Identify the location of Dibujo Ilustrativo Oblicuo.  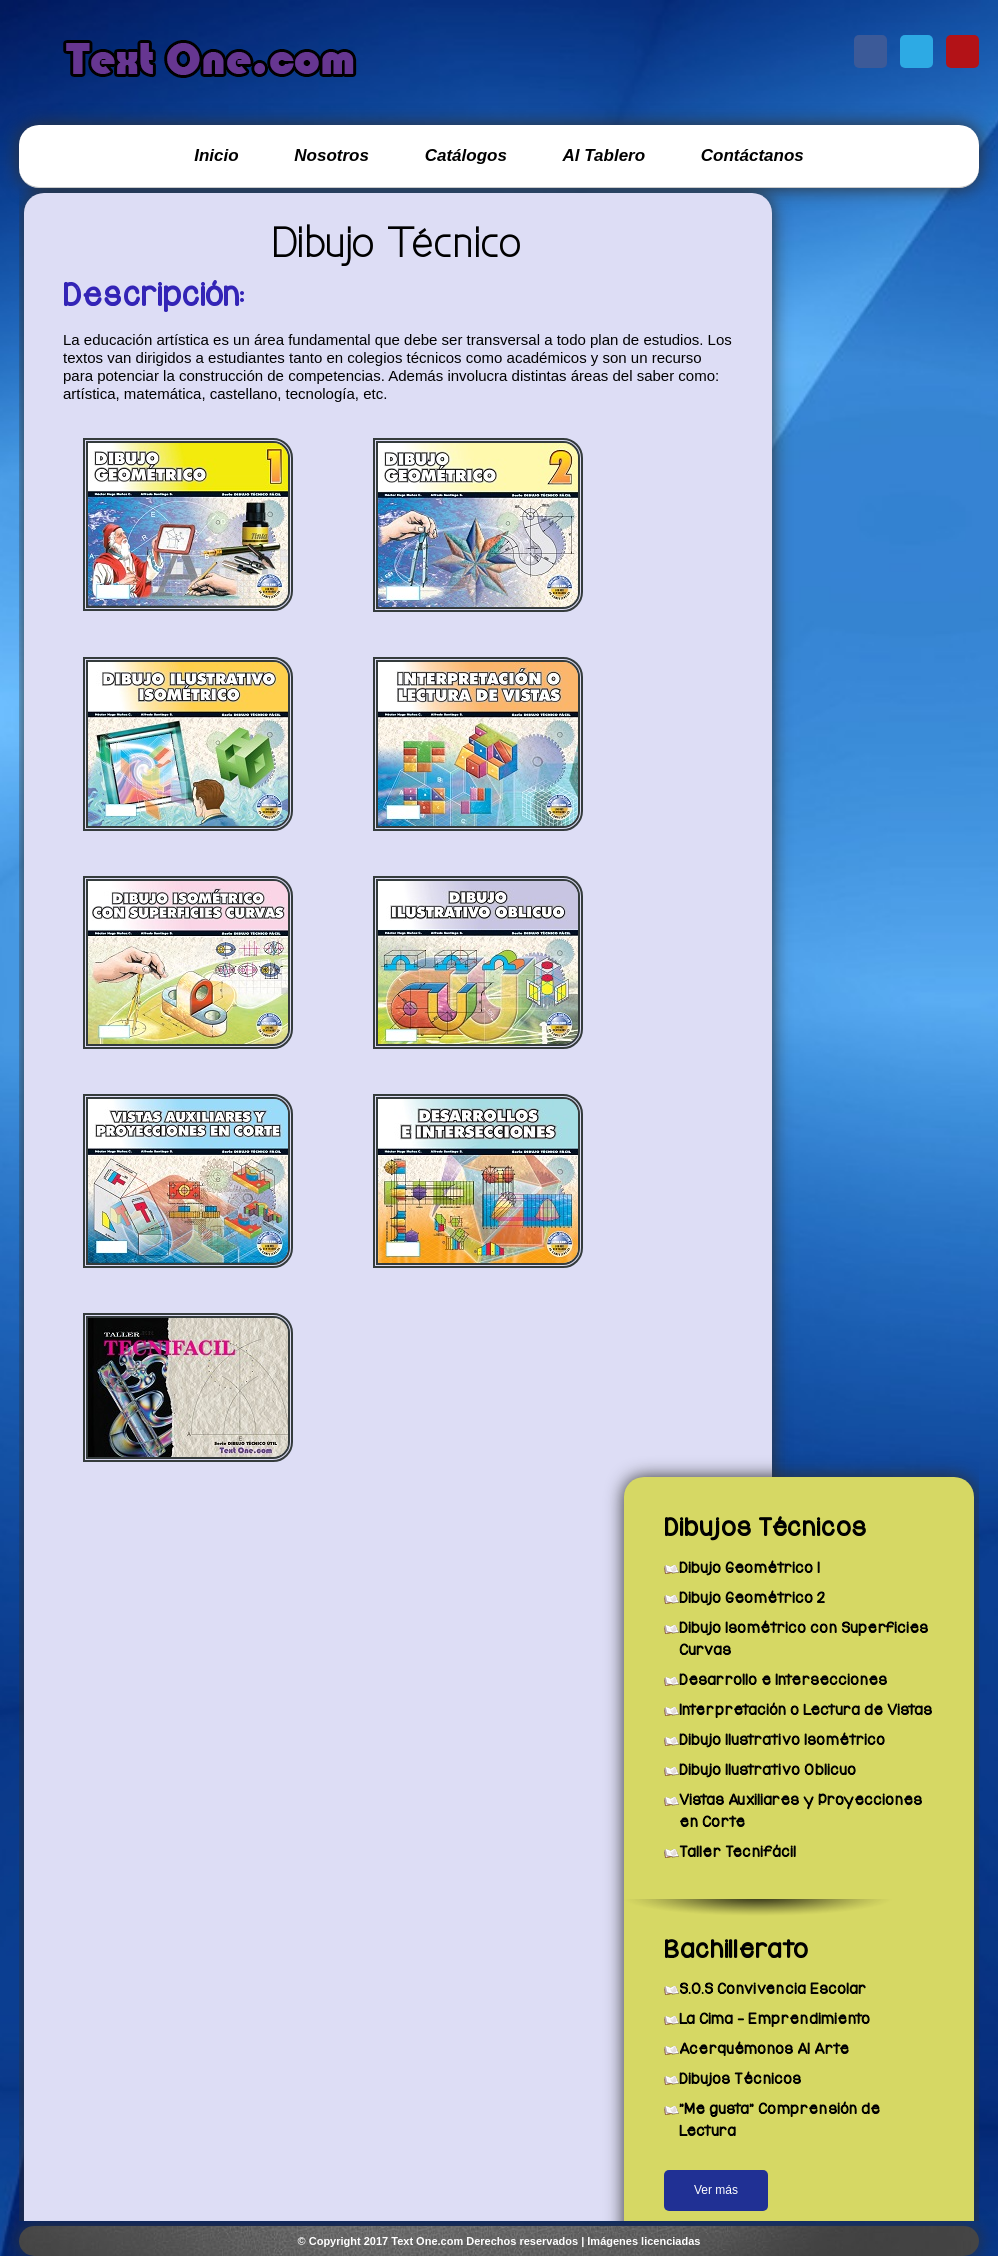
(767, 1770).